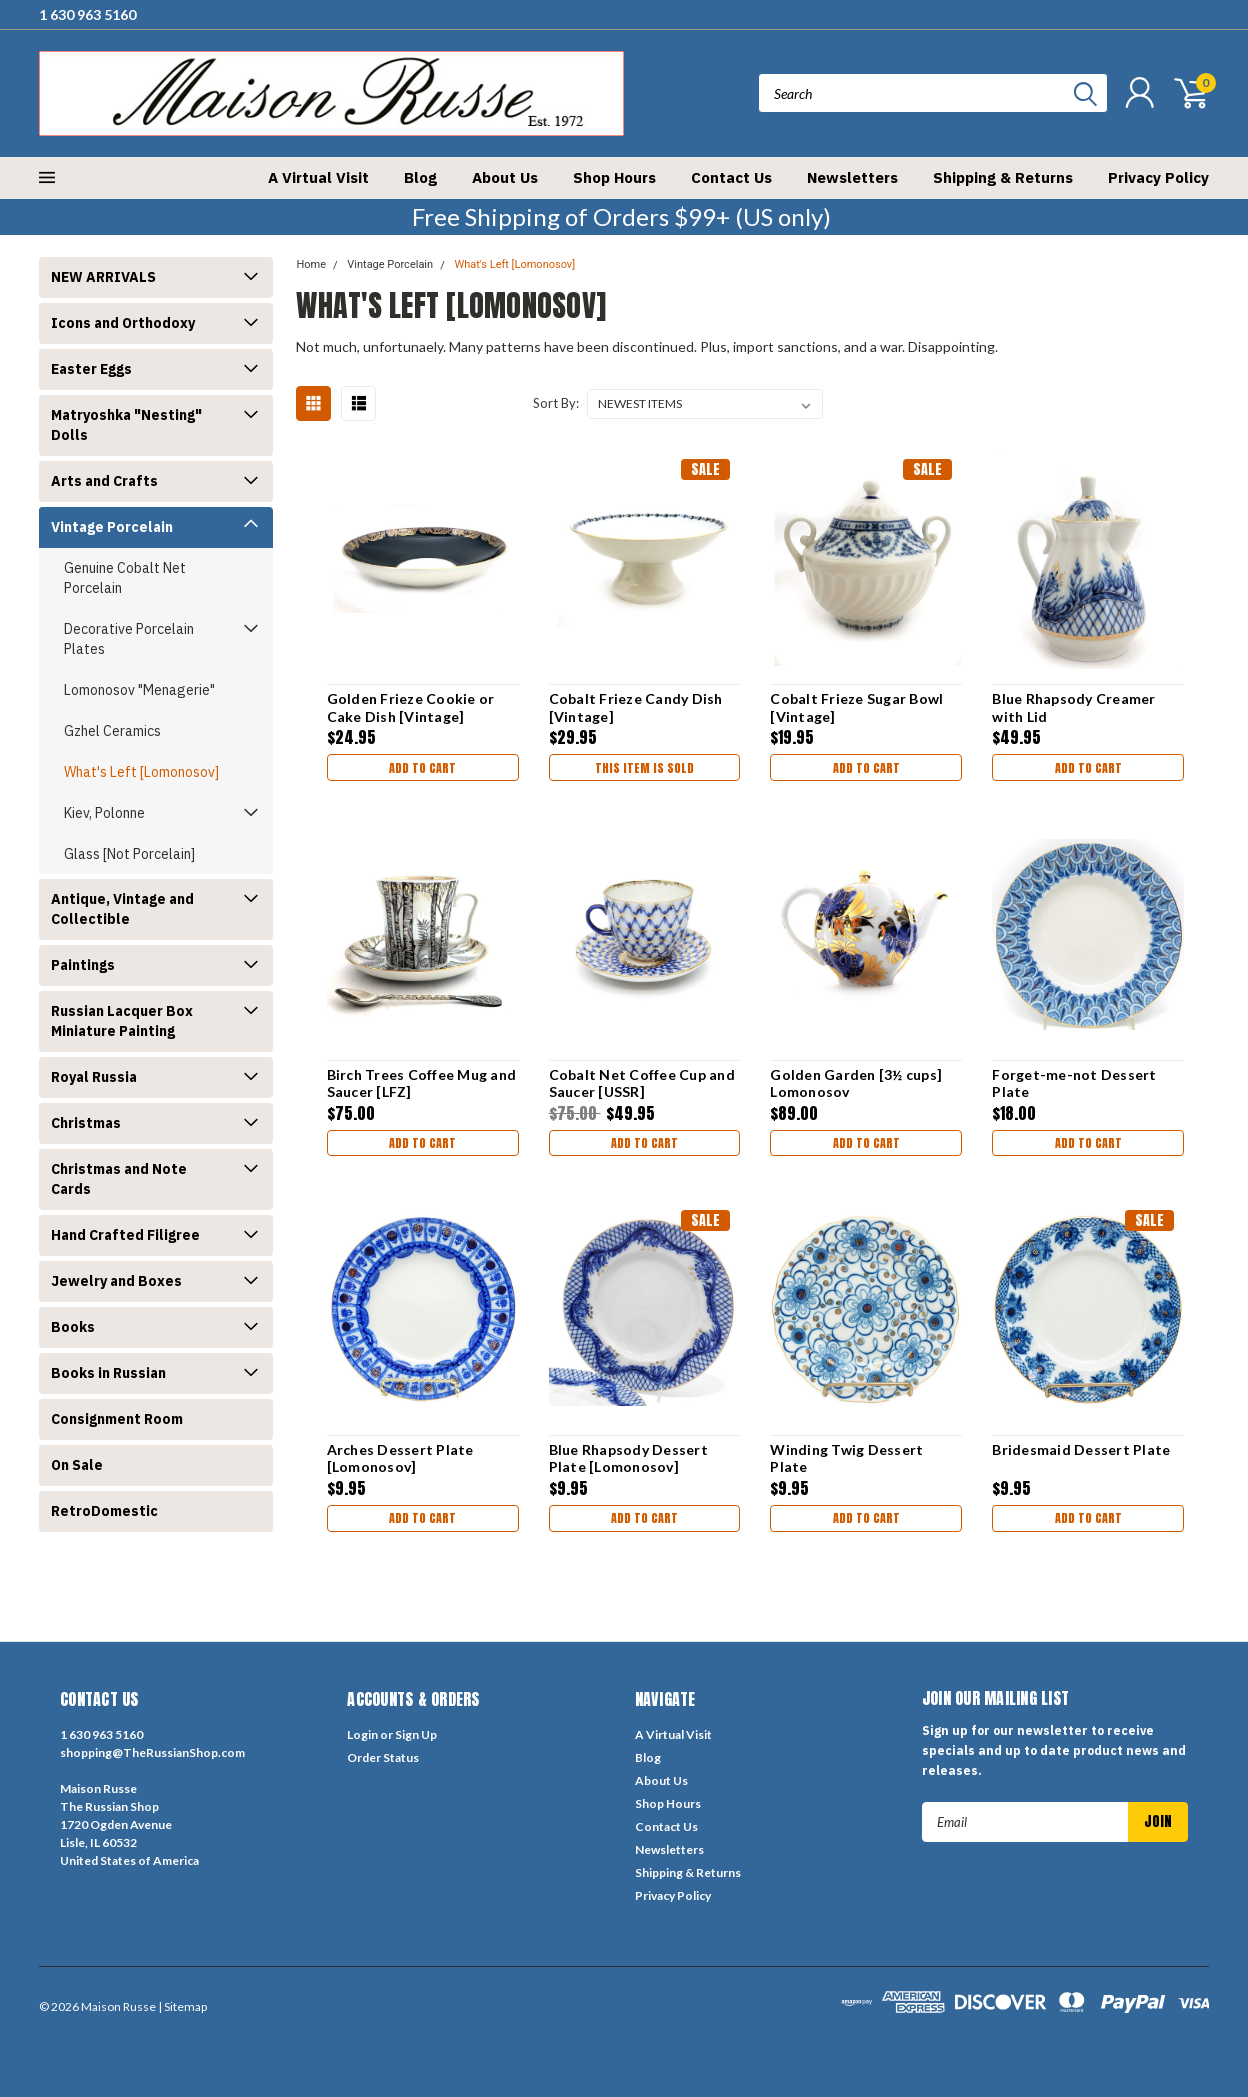 Image resolution: width=1248 pixels, height=2097 pixels. What do you see at coordinates (420, 177) in the screenshot?
I see `Blog` at bounding box center [420, 177].